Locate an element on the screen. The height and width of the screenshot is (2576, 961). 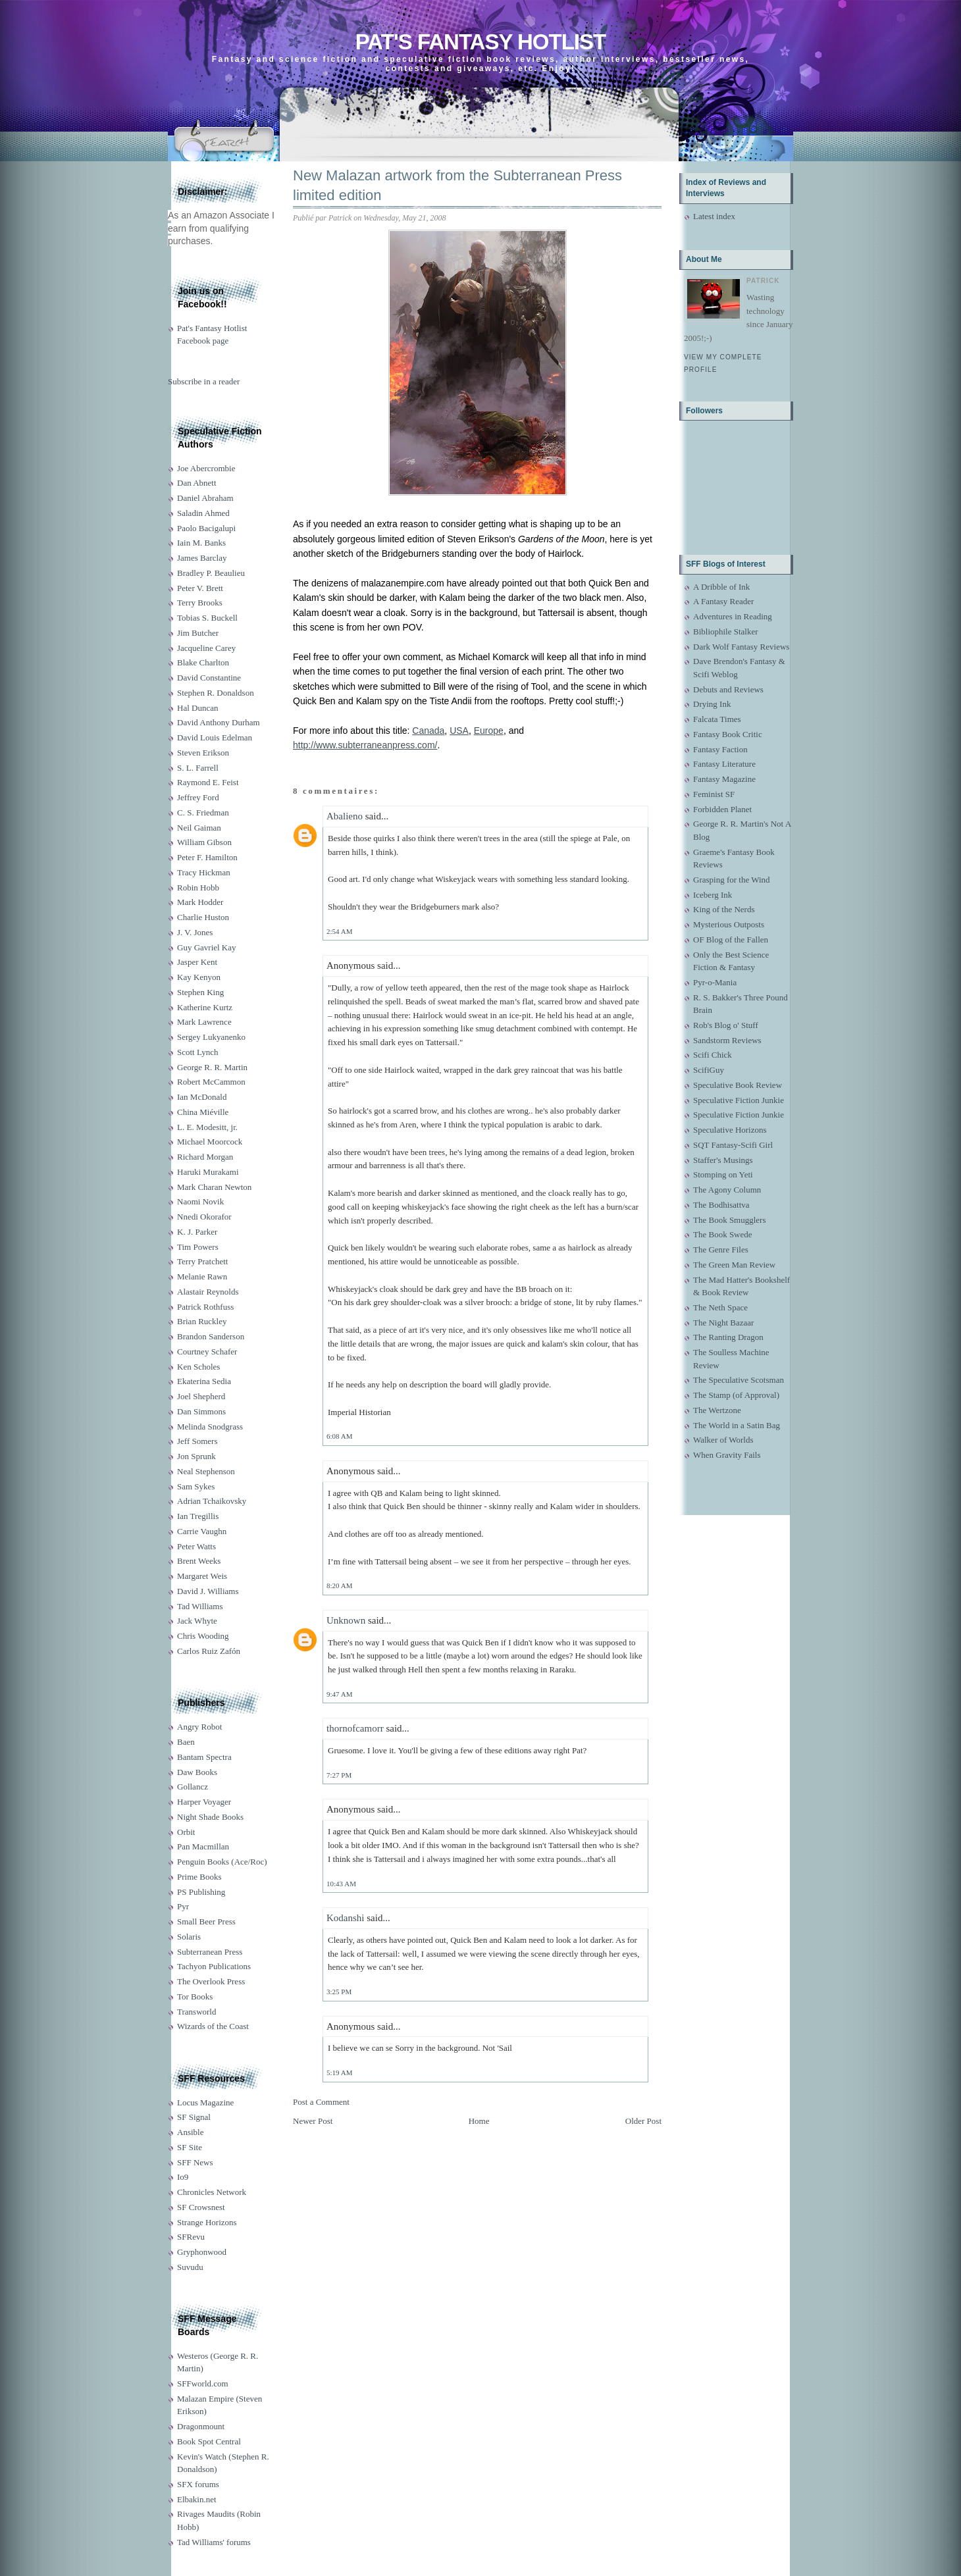
Terry Pratchett is located at coordinates (202, 1261).